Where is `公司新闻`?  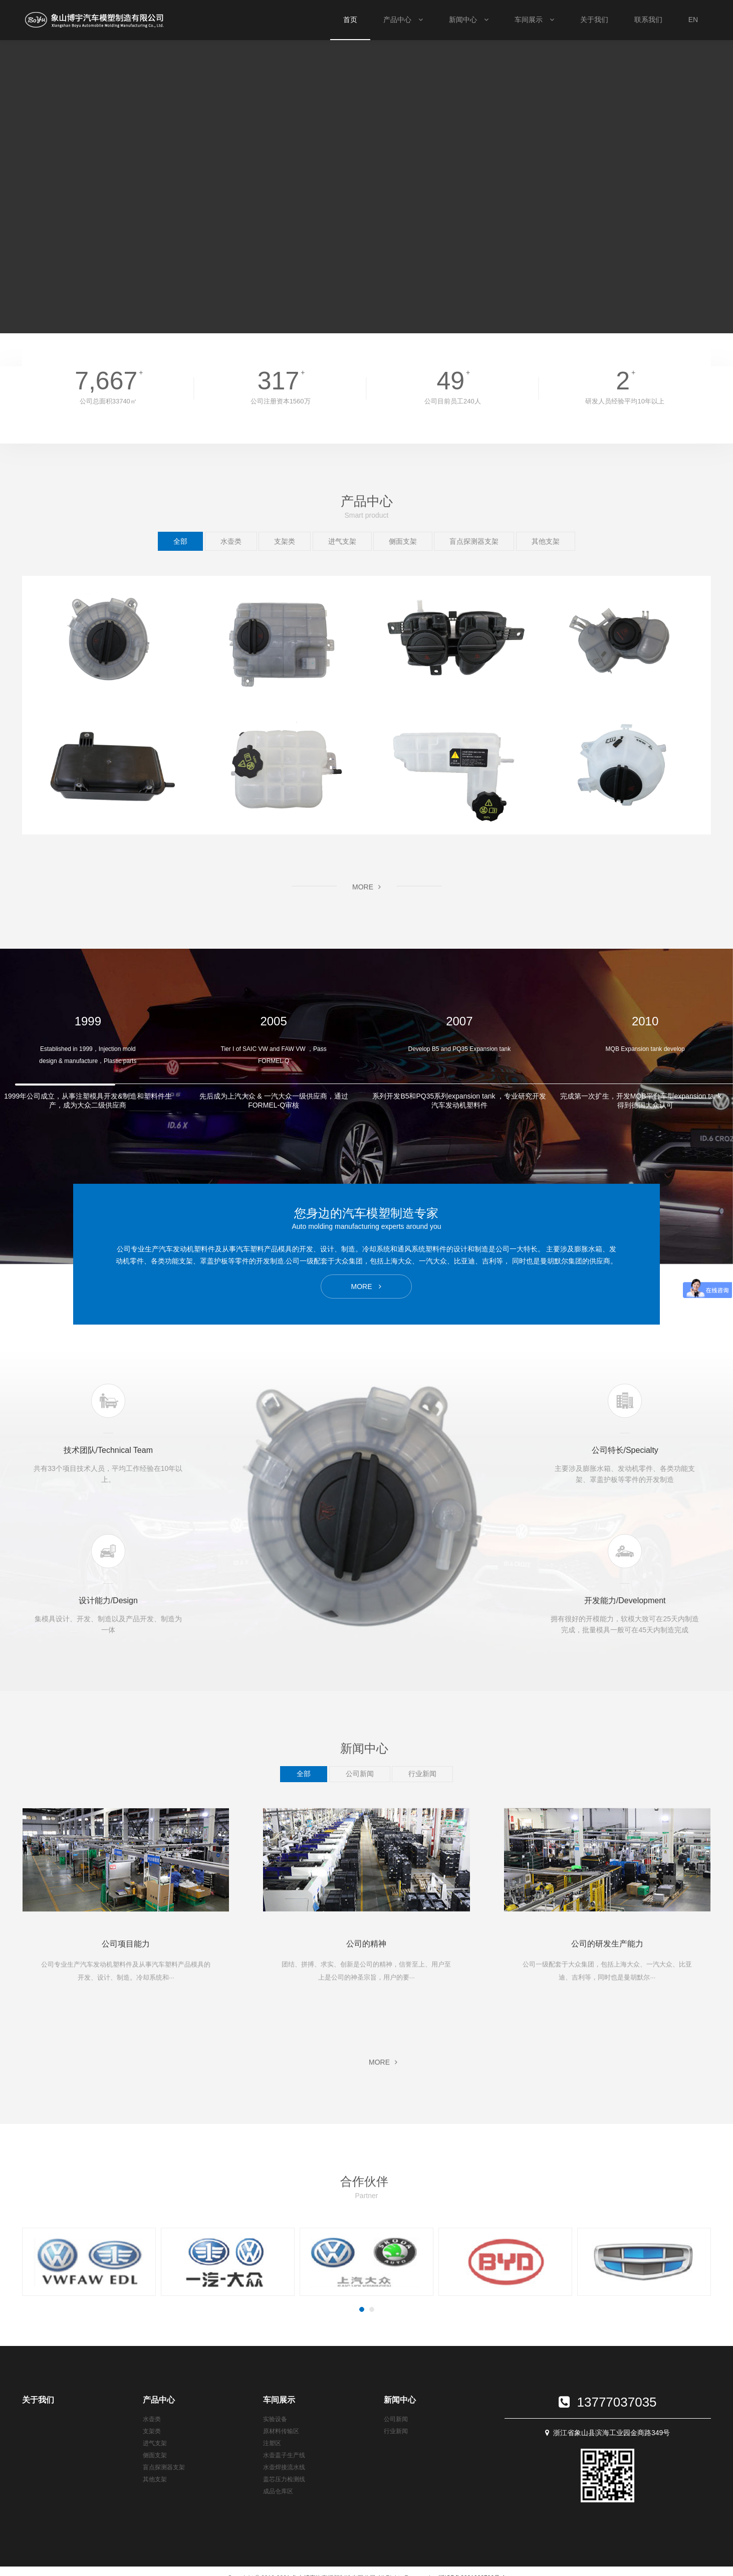
公司新闻 is located at coordinates (396, 2419).